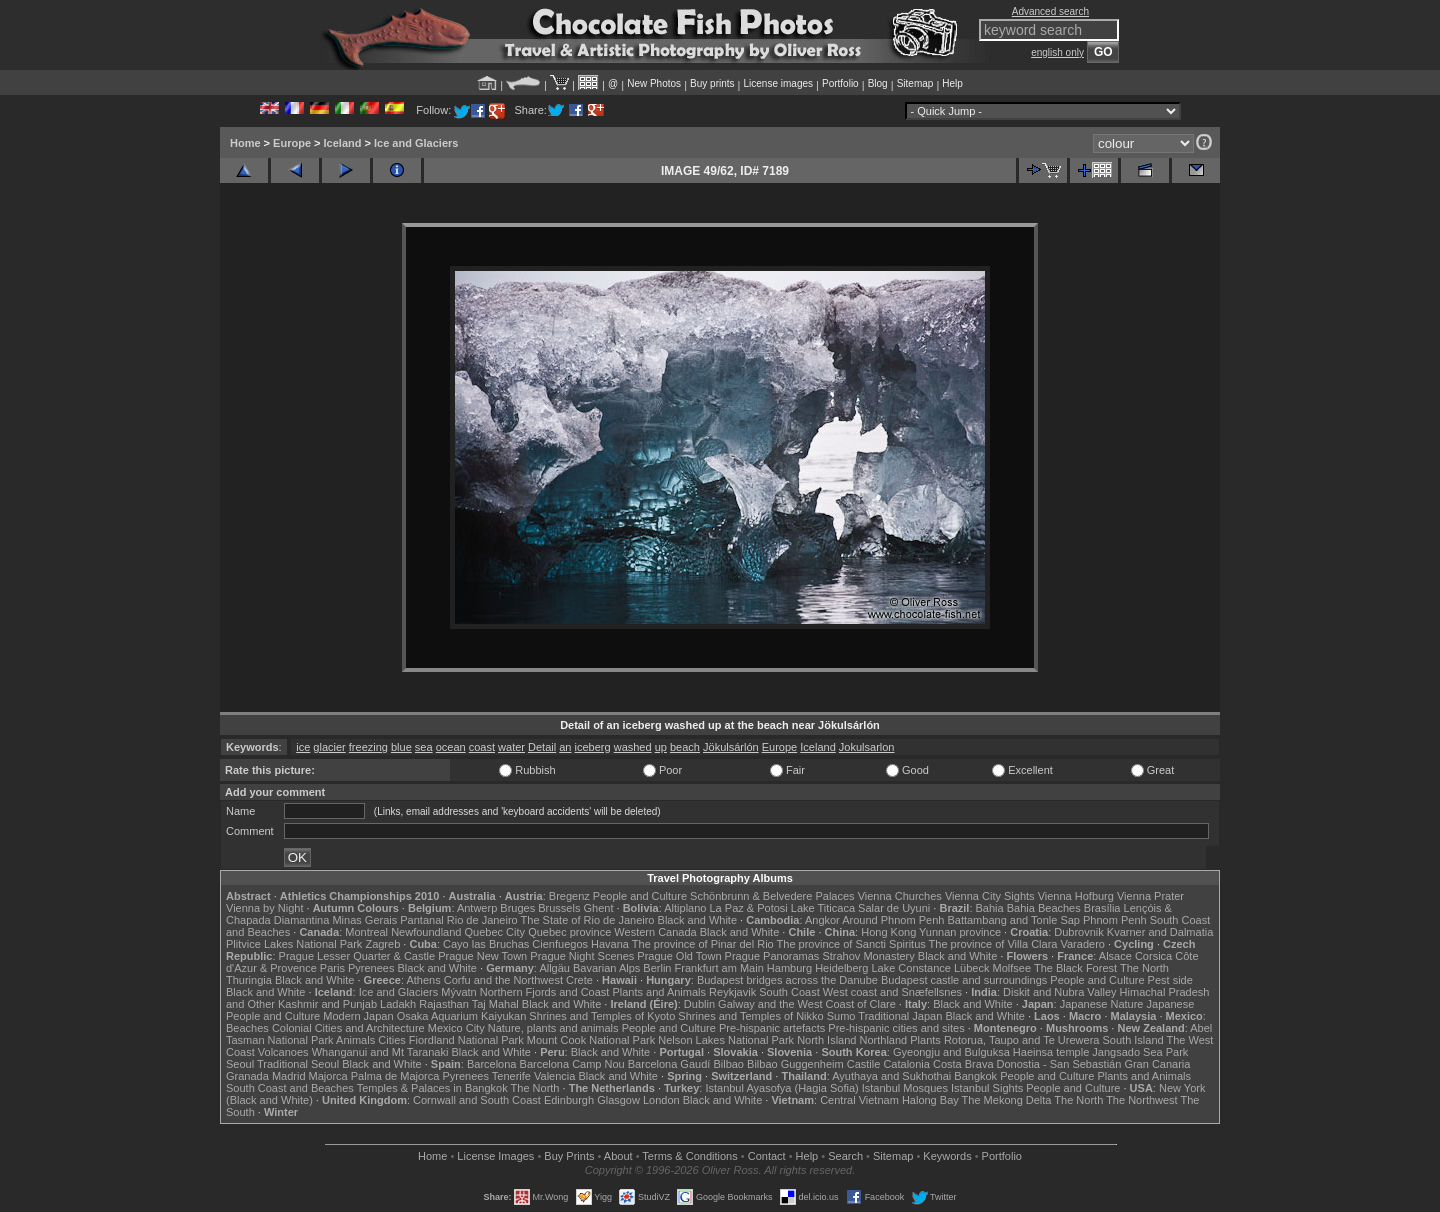 This screenshot has height=1212, width=1440. I want to click on Europe, so click(292, 143).